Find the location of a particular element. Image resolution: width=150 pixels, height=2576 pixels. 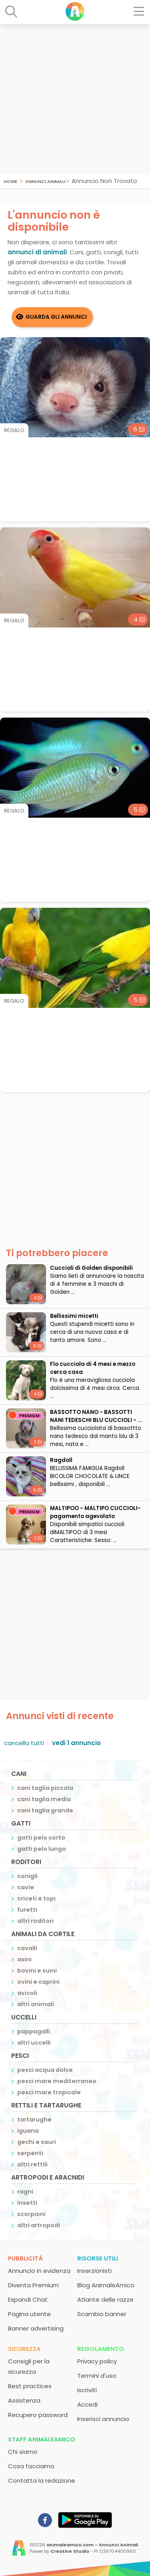

Cuccioli di Golden disponibili is located at coordinates (91, 1268).